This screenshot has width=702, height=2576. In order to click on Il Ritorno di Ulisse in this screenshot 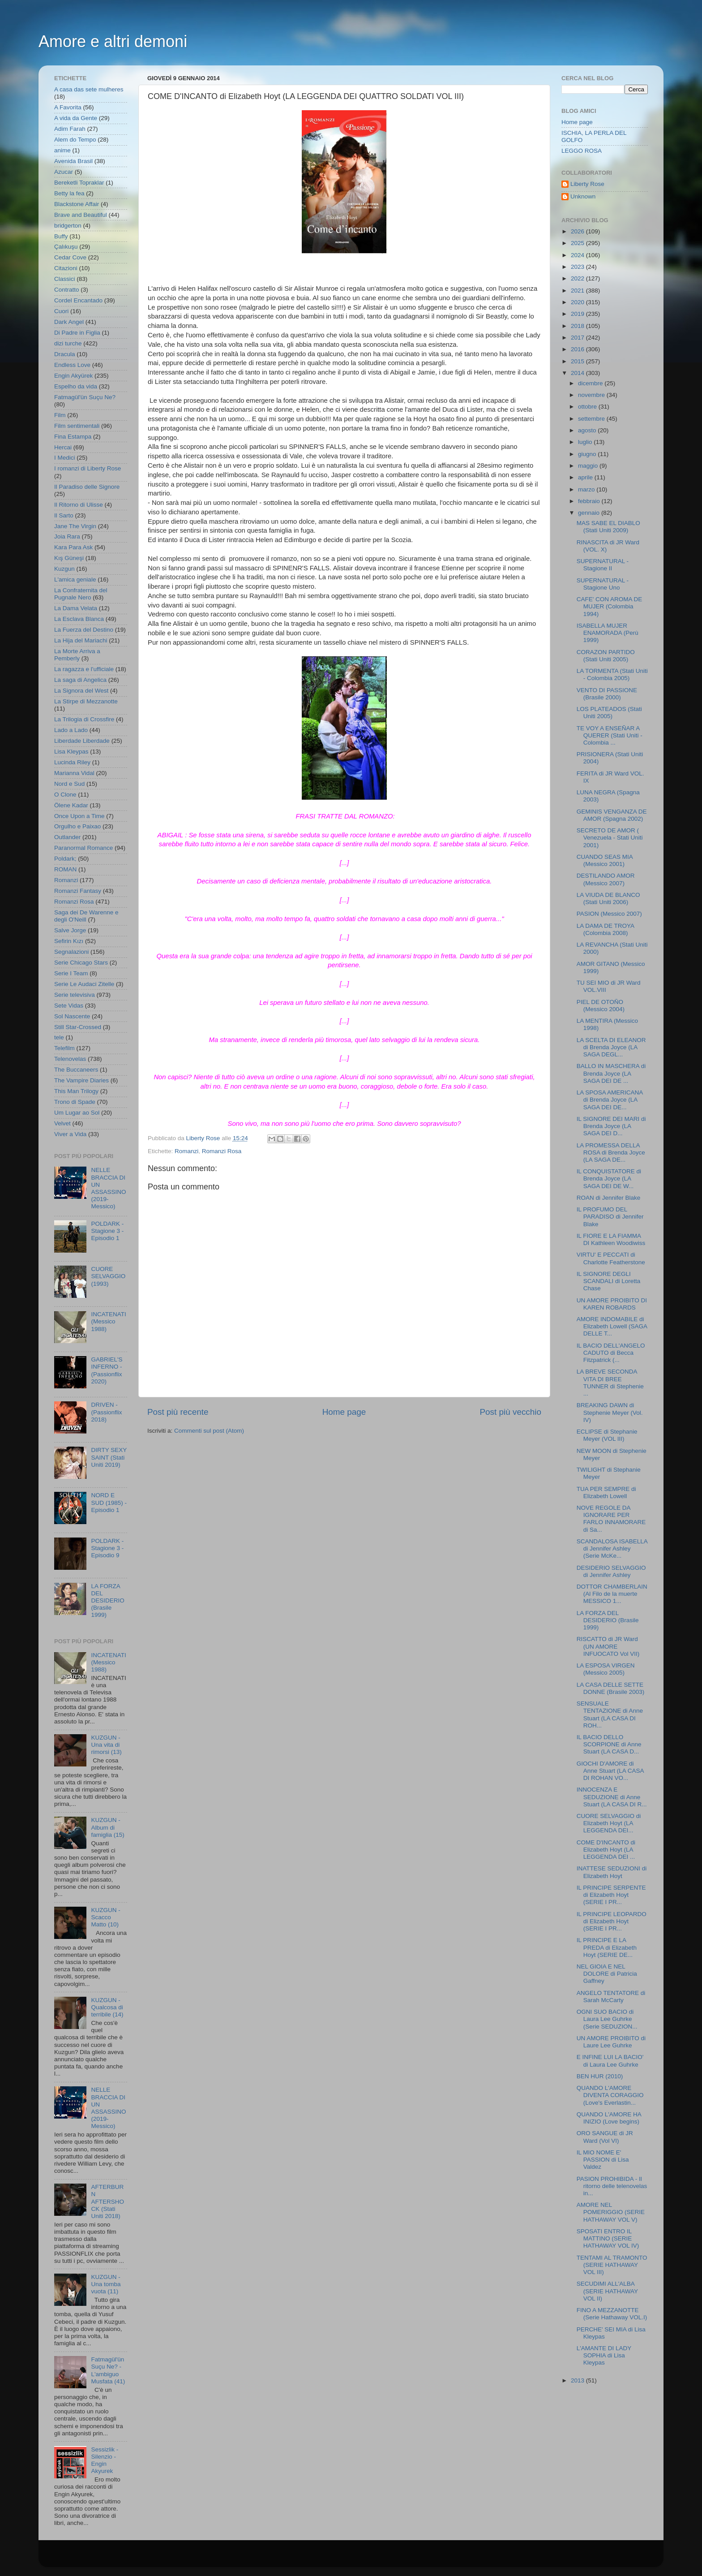, I will do `click(78, 504)`.